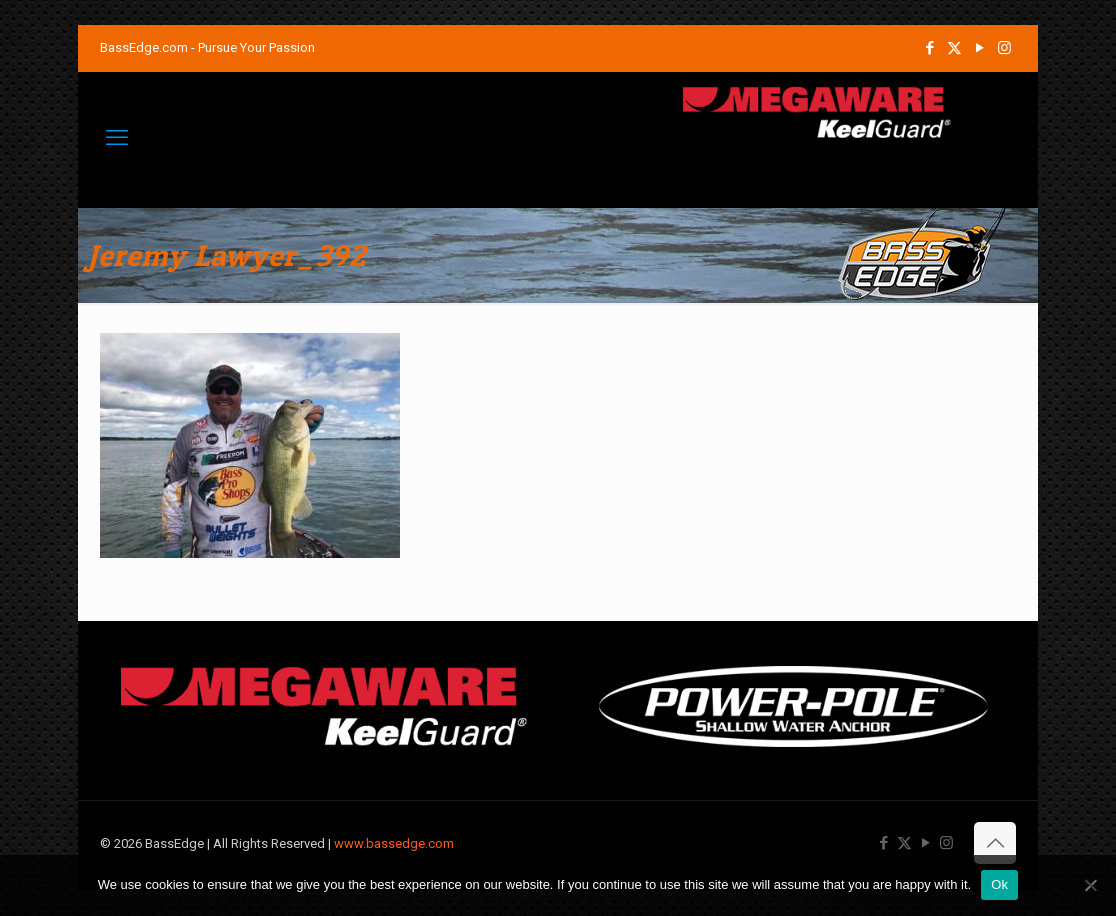 The width and height of the screenshot is (1116, 916). What do you see at coordinates (954, 48) in the screenshot?
I see `[X (Twitter) icon]` at bounding box center [954, 48].